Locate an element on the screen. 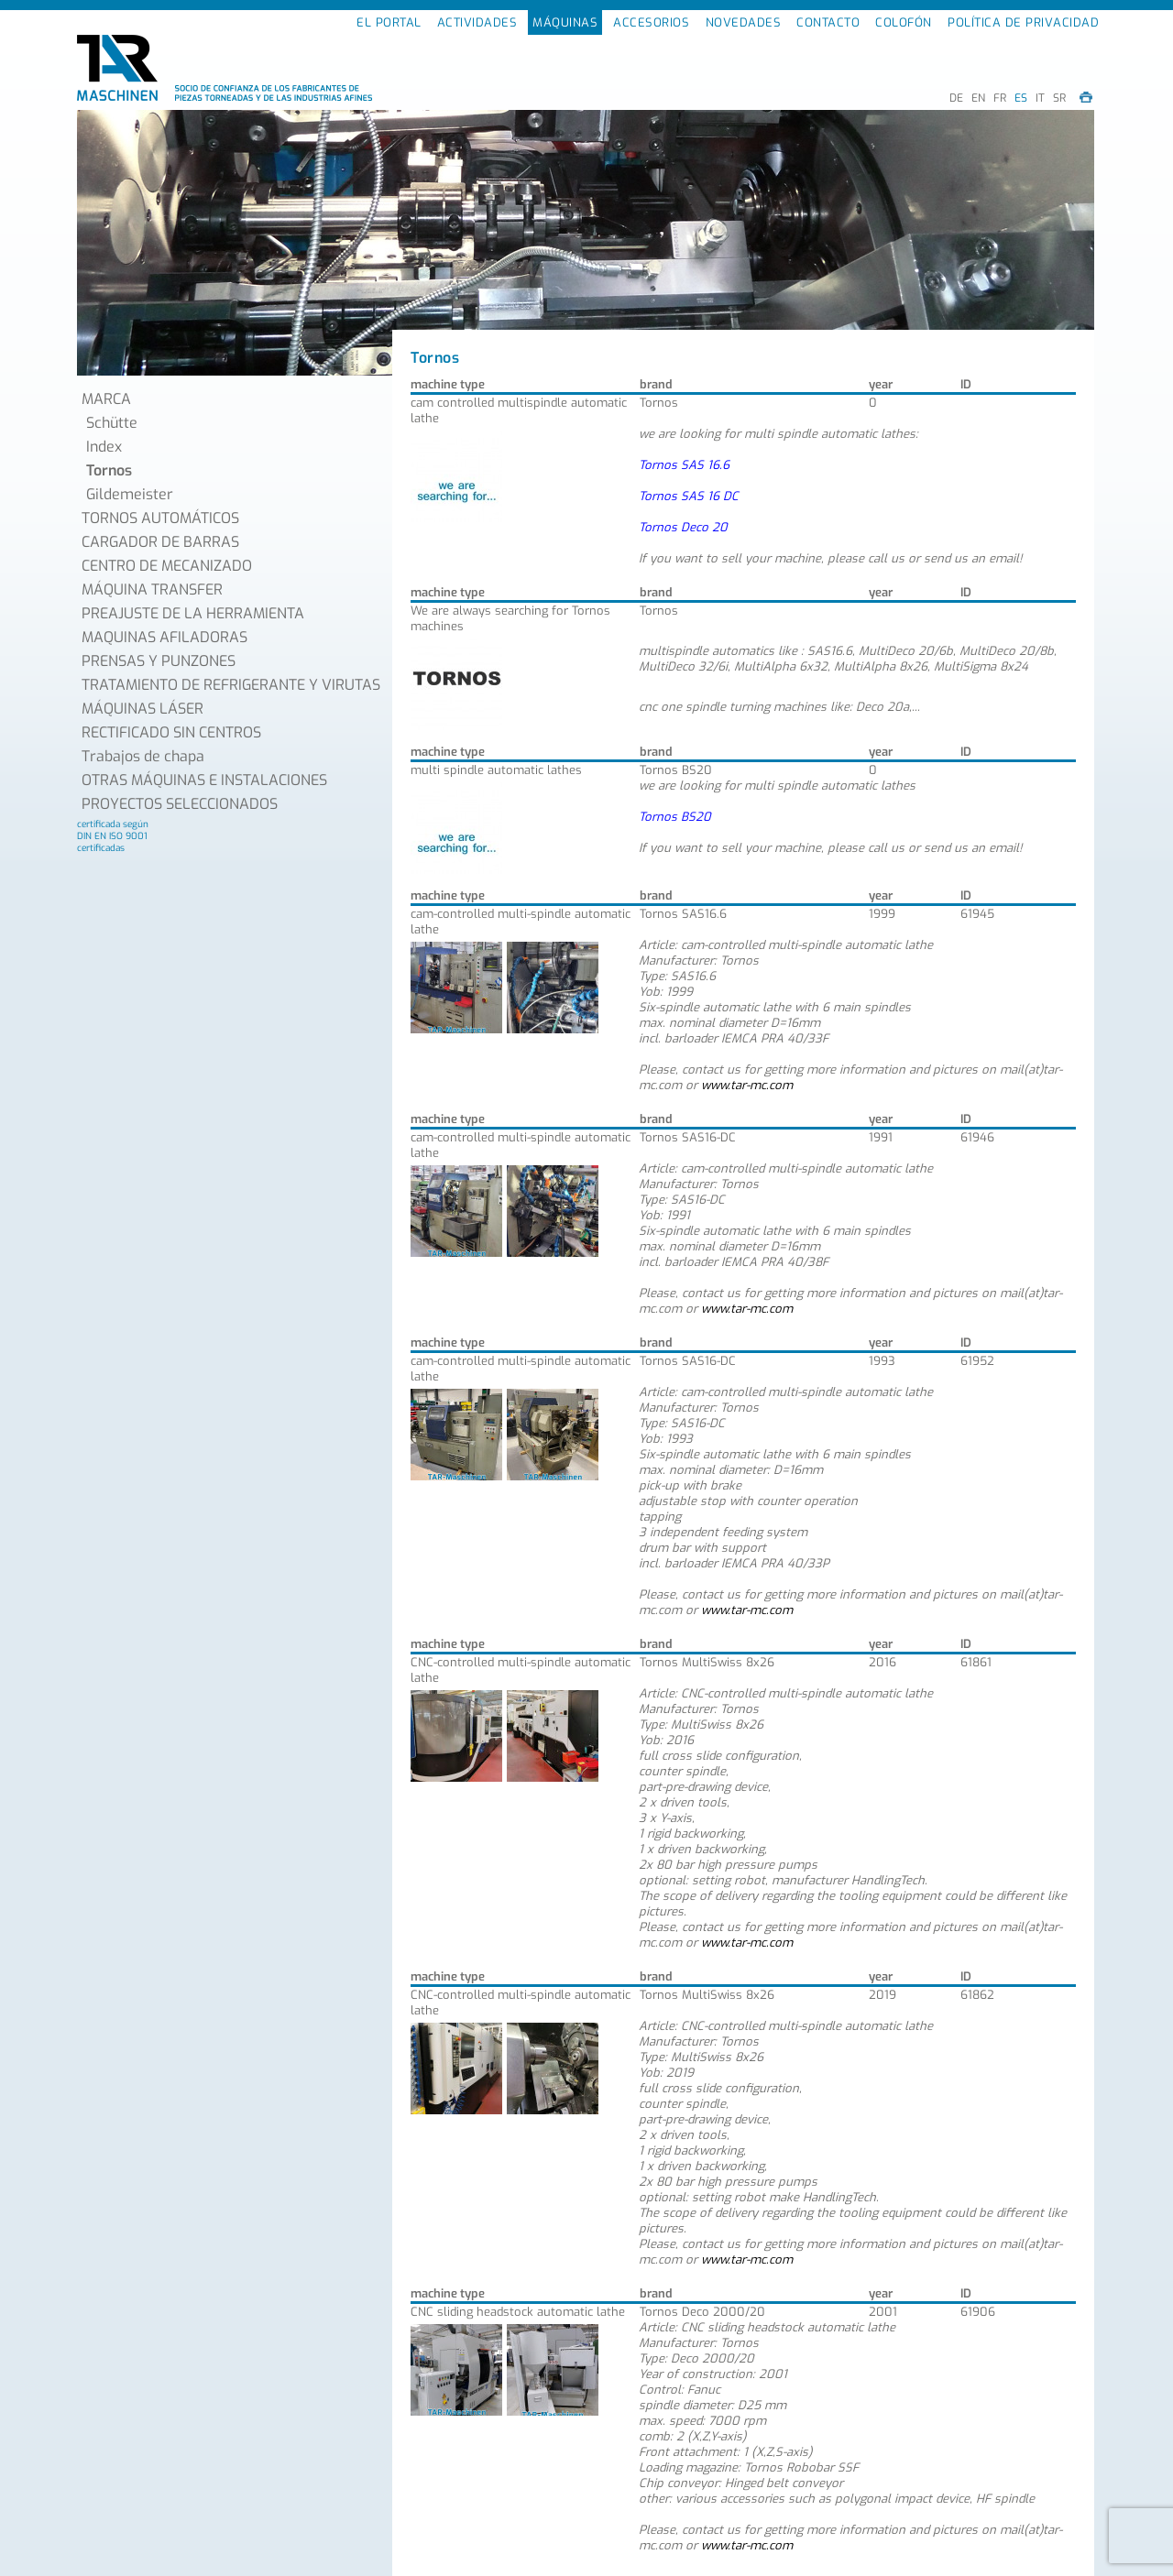 Image resolution: width=1173 pixels, height=2576 pixels. CARGADOR DE BARRAS is located at coordinates (160, 541).